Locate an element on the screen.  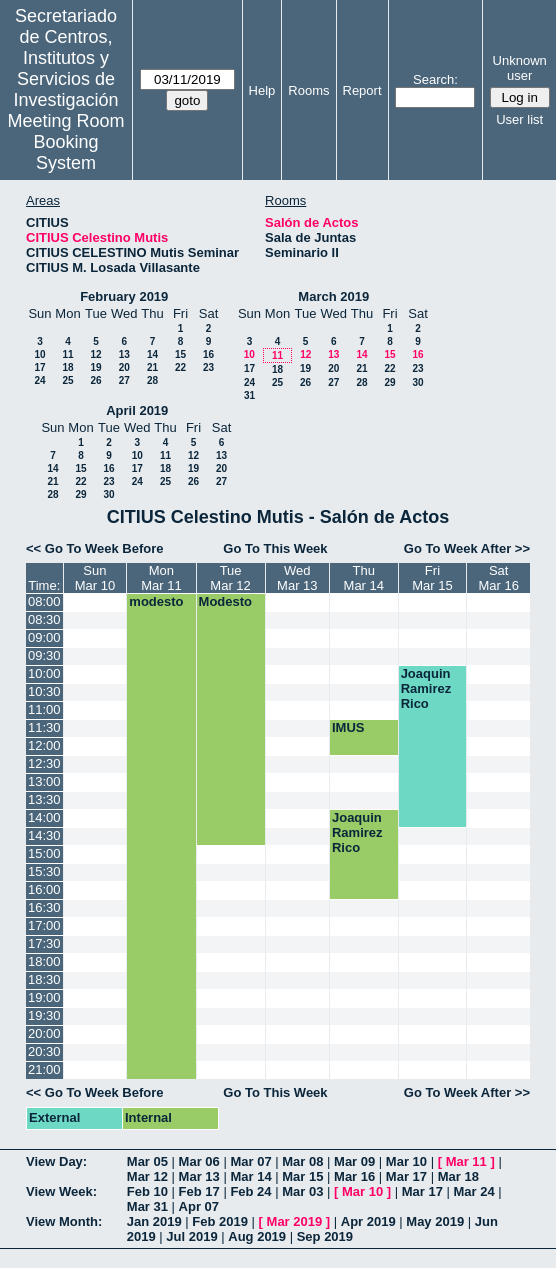
28 is located at coordinates (152, 380).